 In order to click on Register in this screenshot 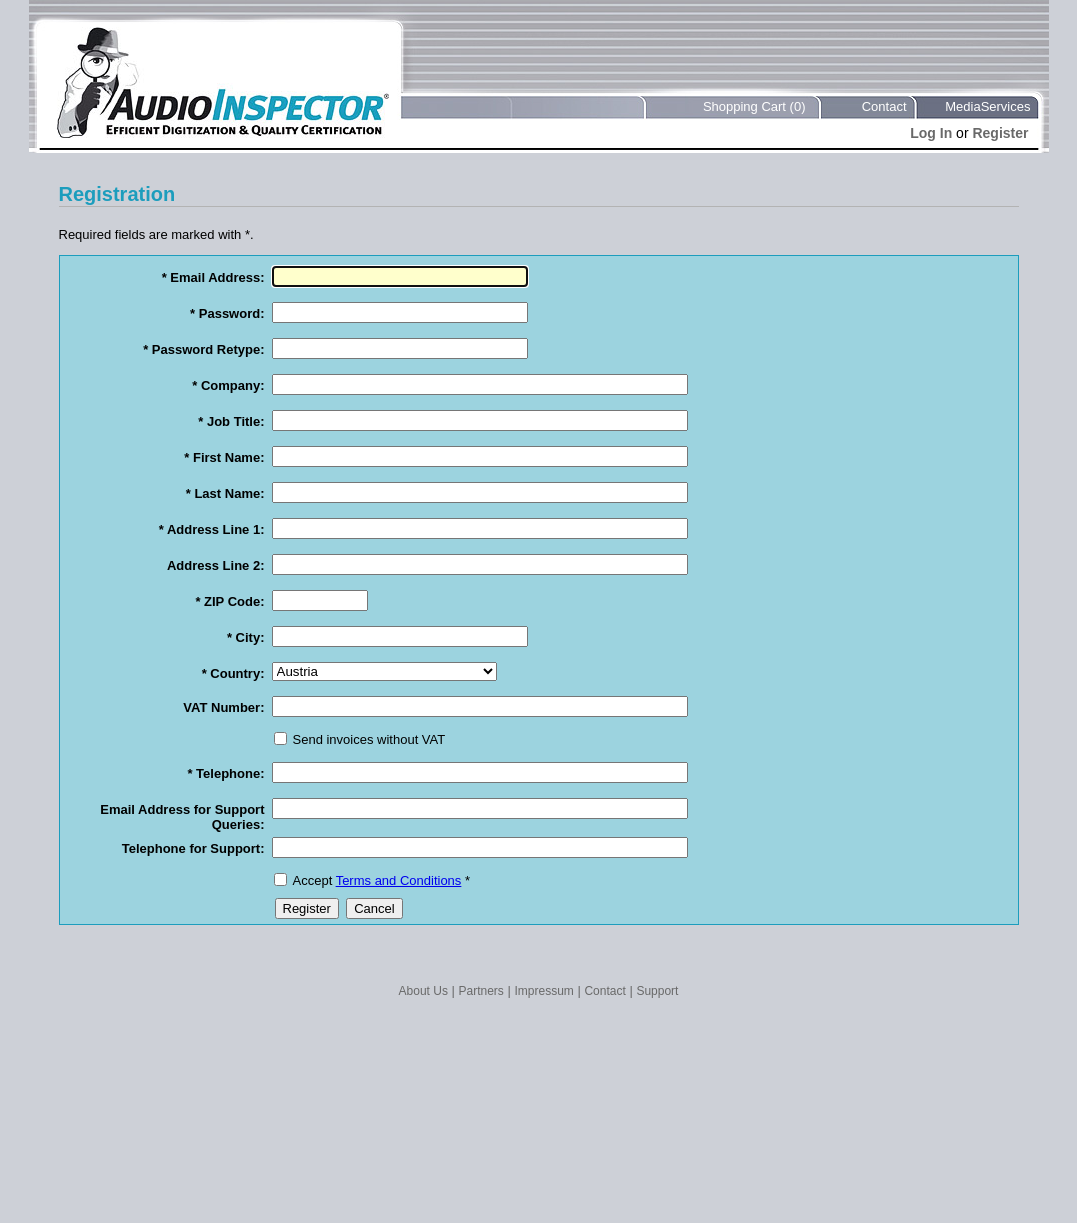, I will do `click(1000, 133)`.